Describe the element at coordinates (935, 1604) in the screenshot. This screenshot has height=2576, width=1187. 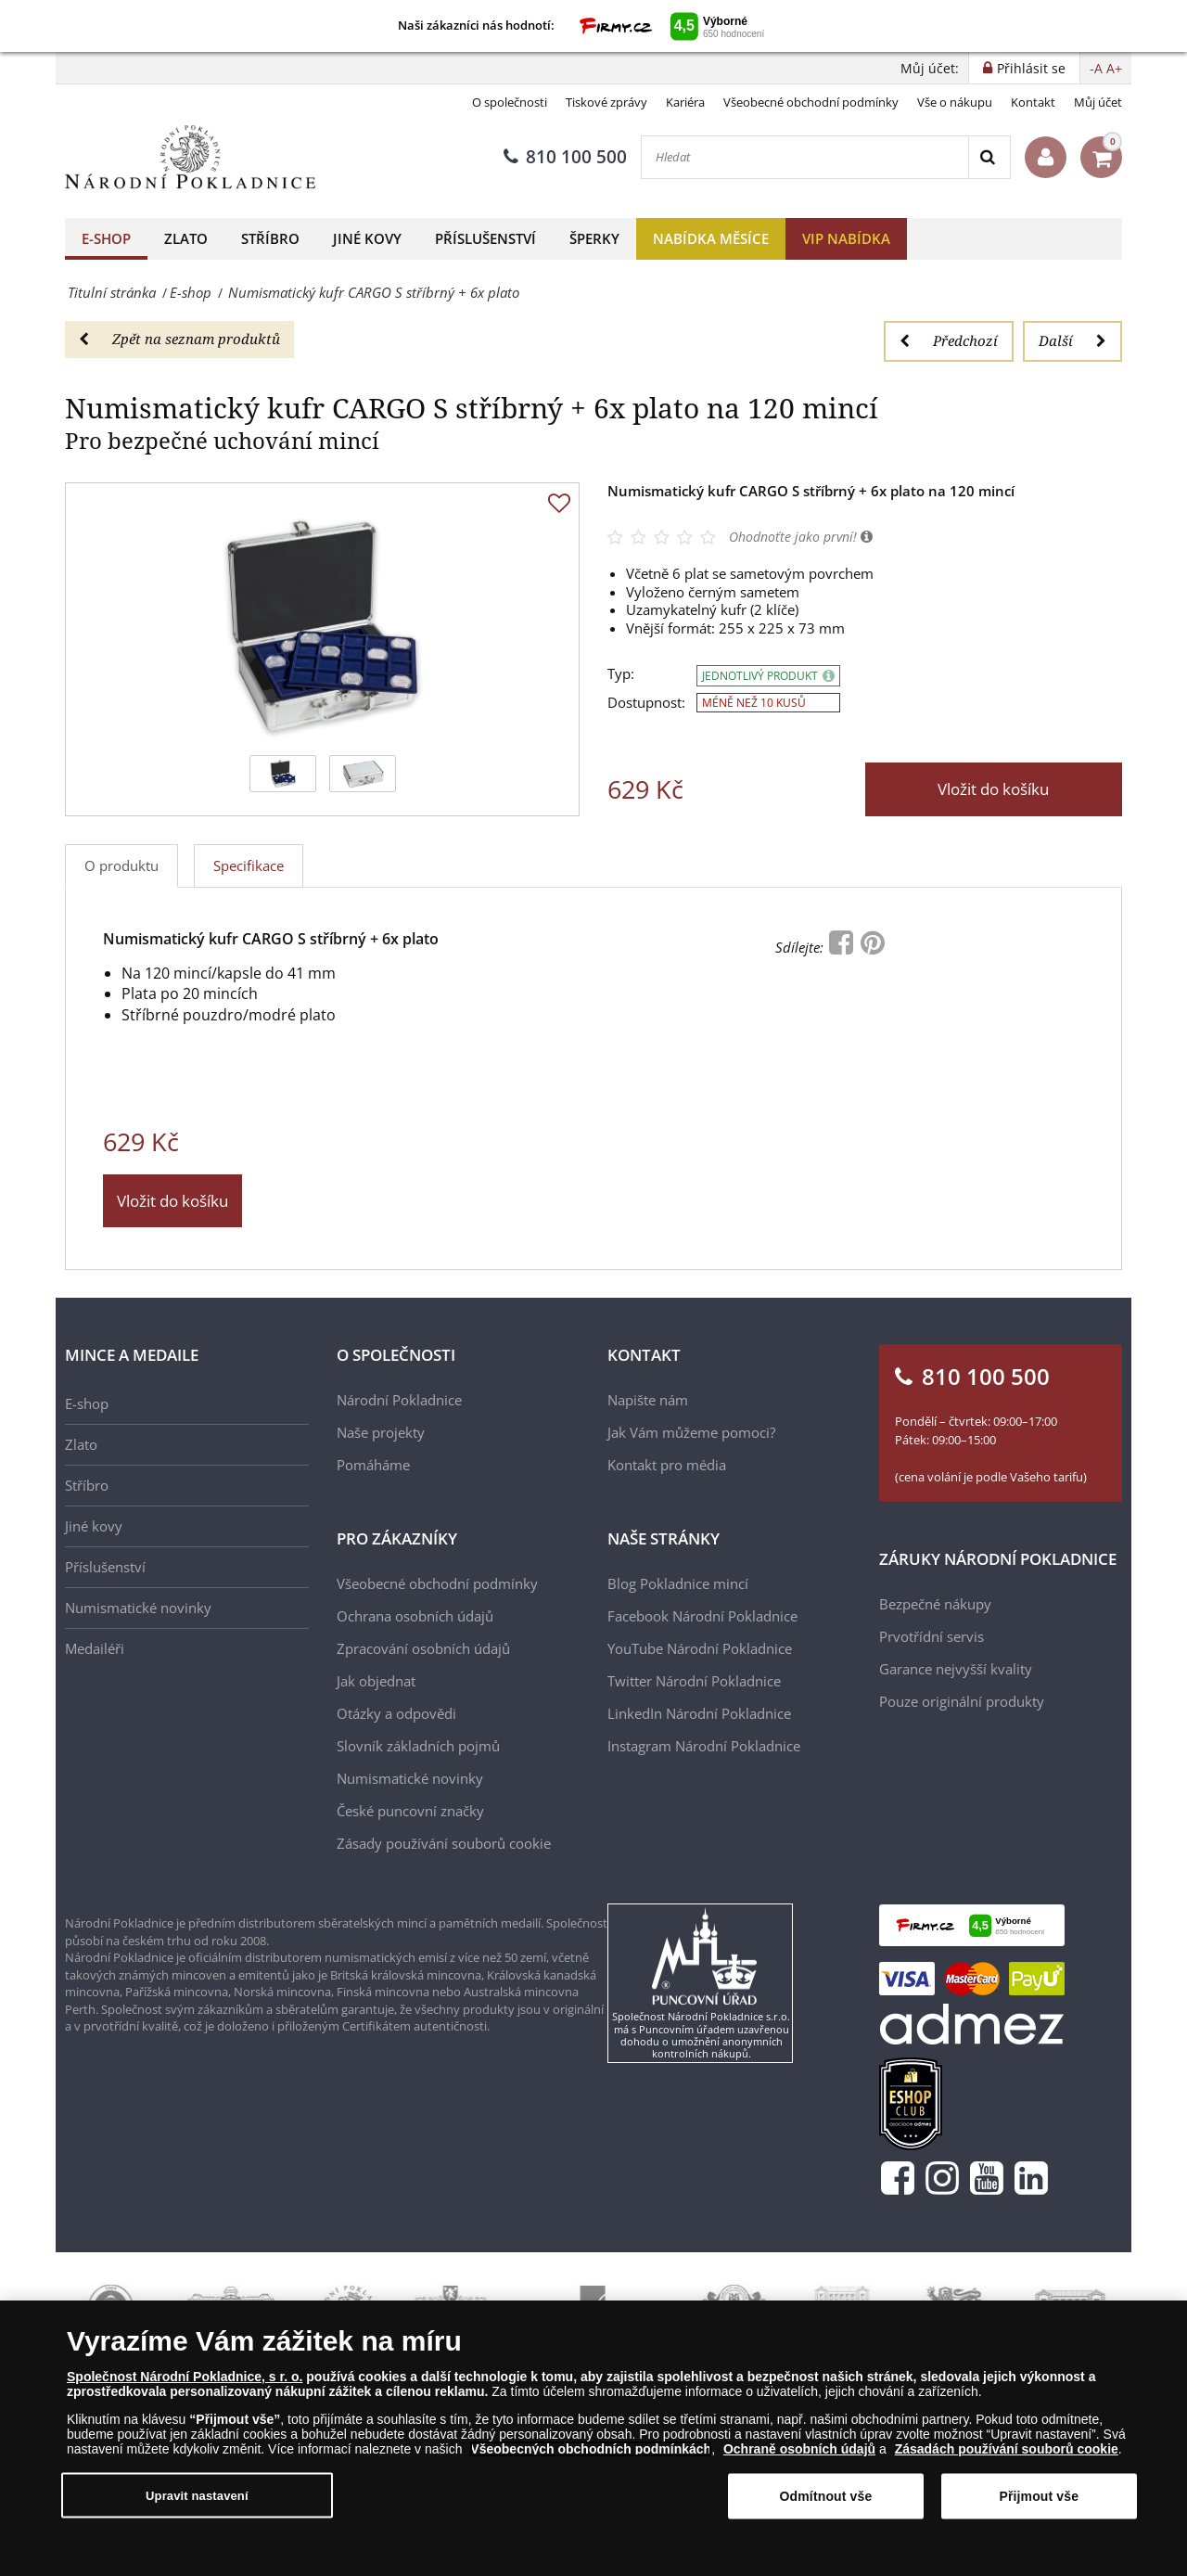
I see `Bezpečné nákupy` at that location.